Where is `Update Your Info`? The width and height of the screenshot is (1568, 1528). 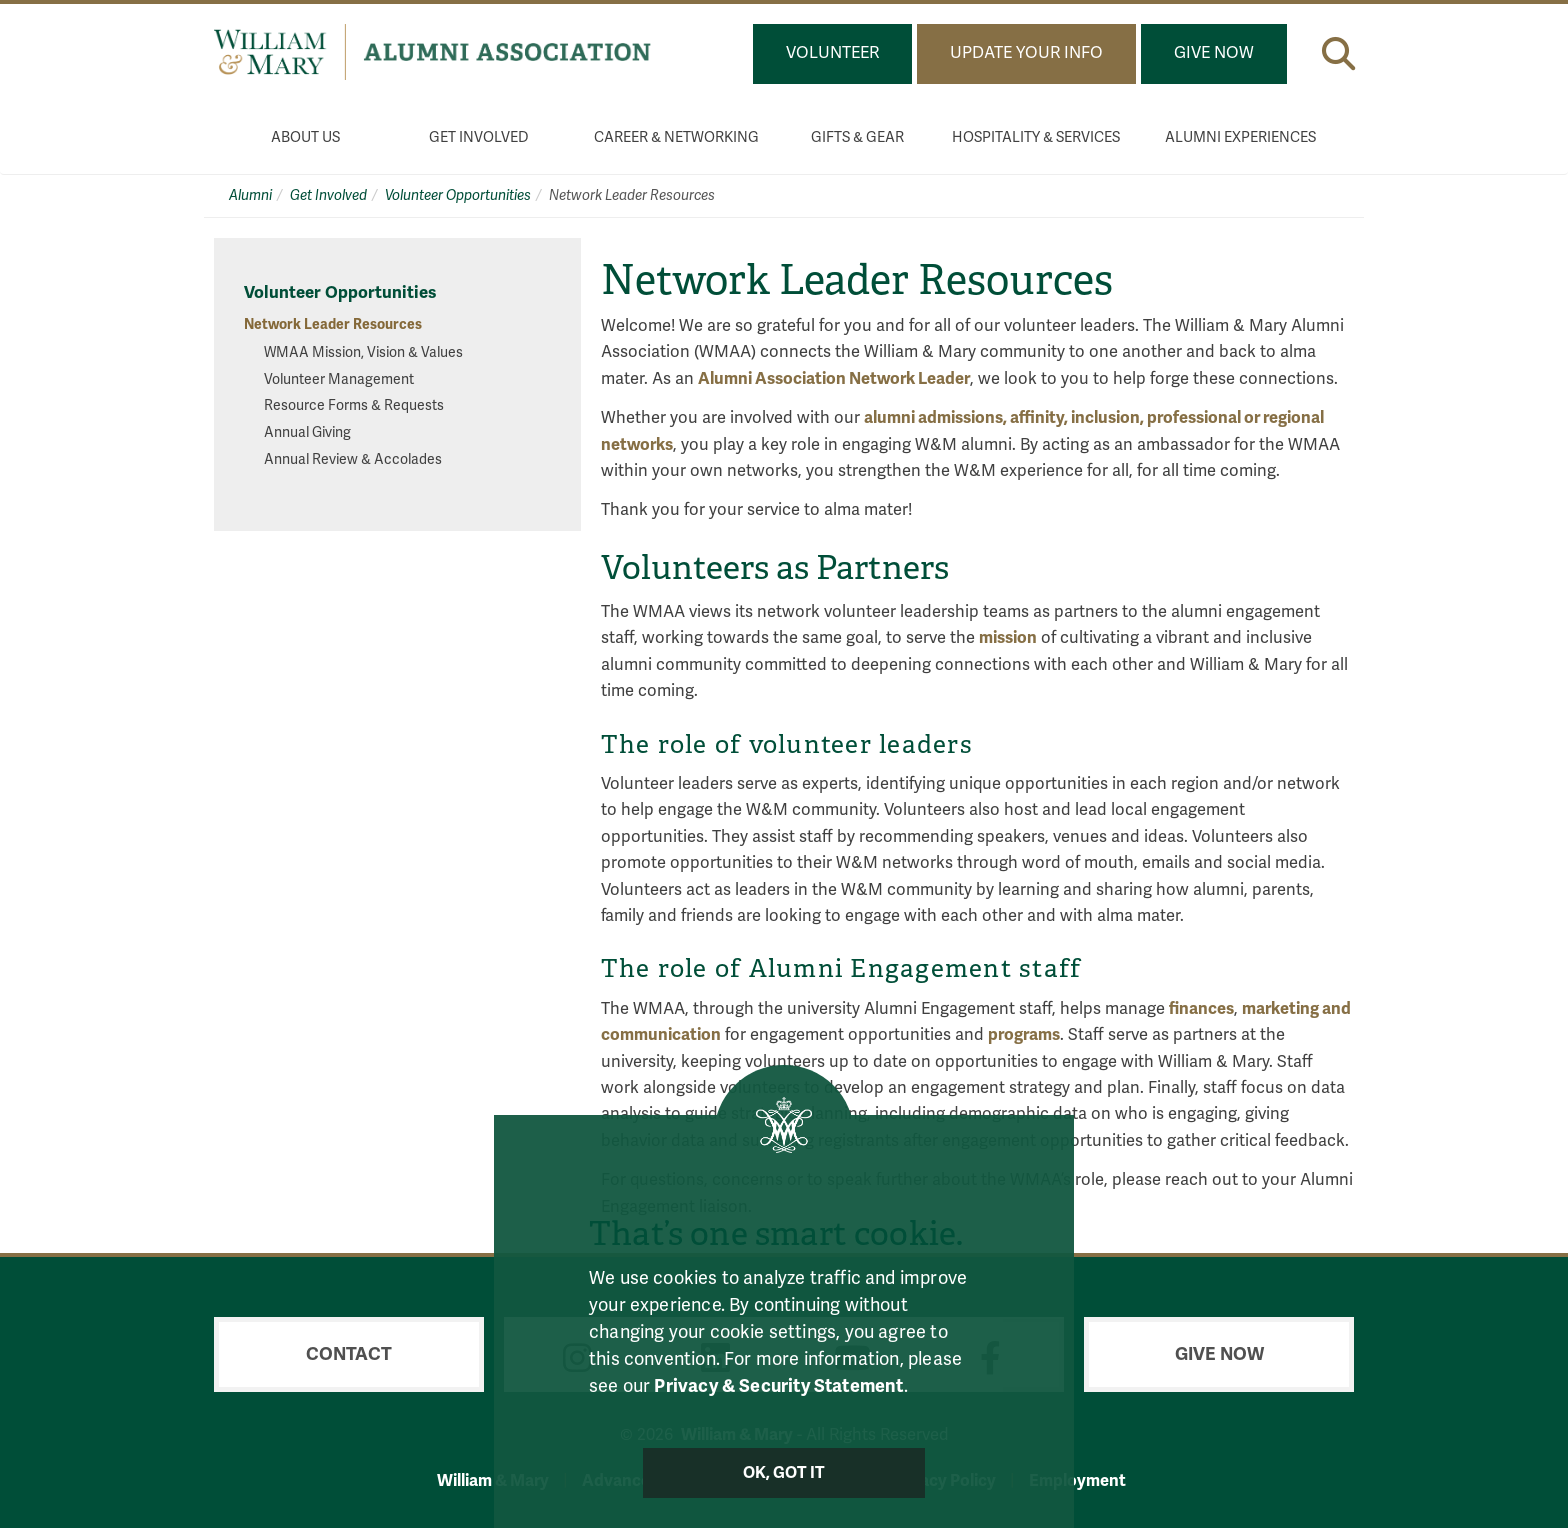
Update Your Info is located at coordinates (1026, 53).